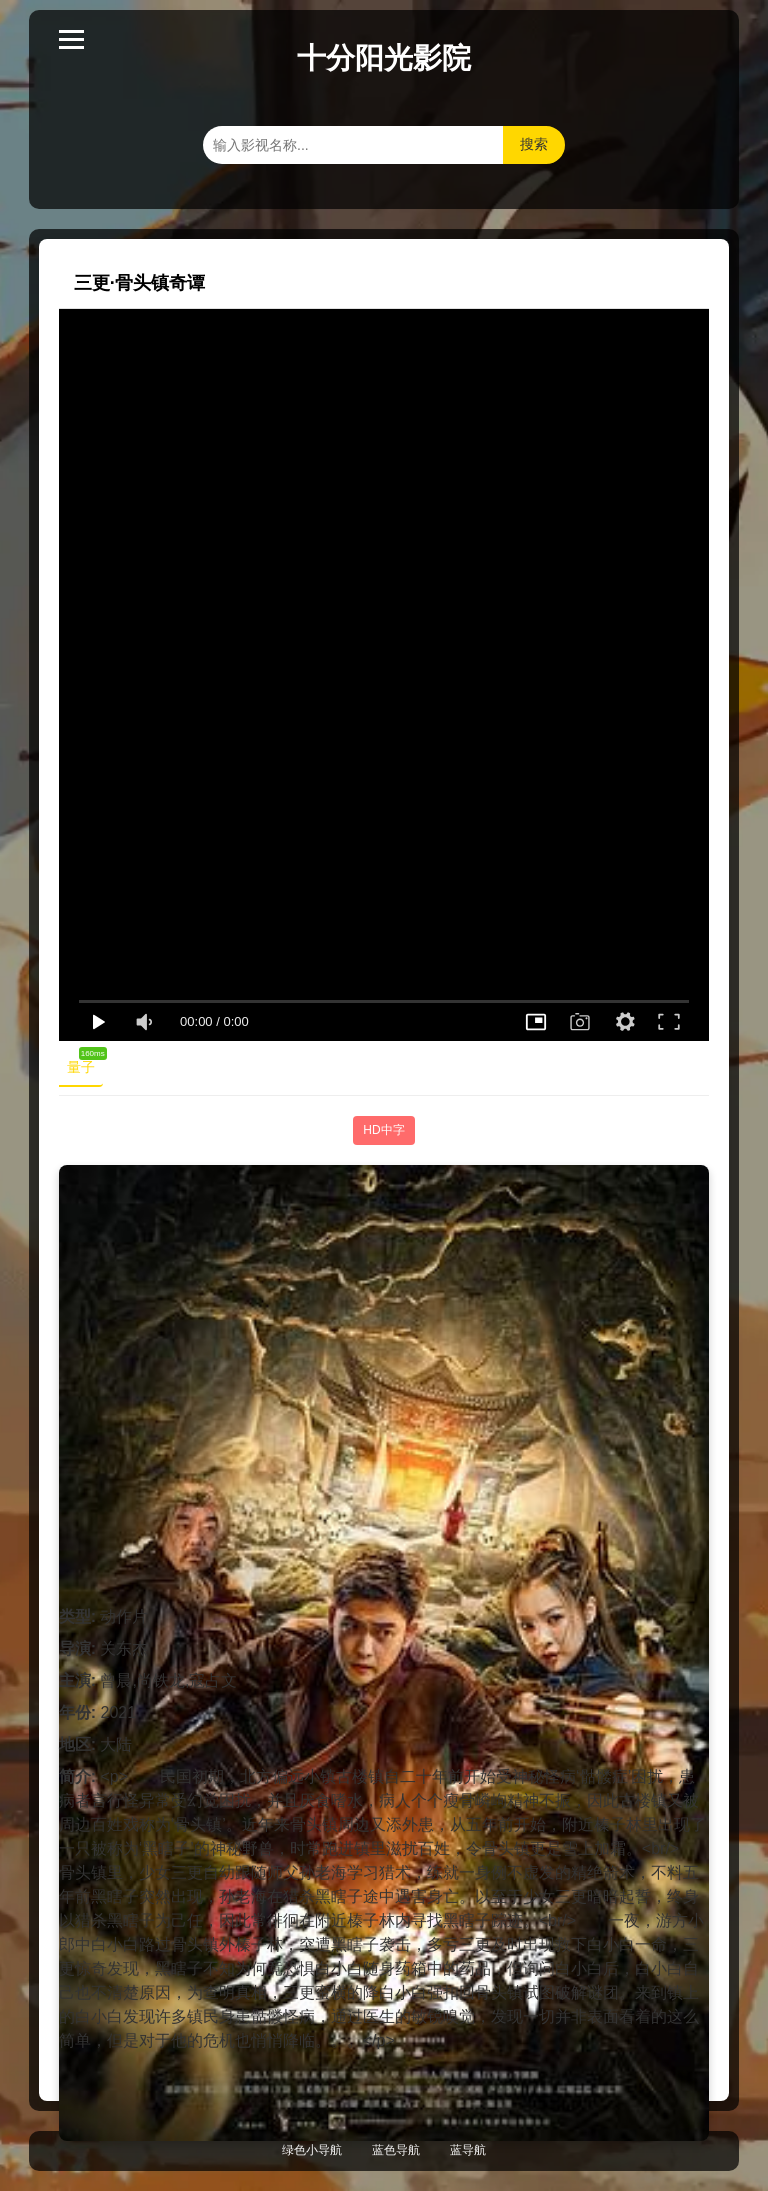 The width and height of the screenshot is (768, 2191). What do you see at coordinates (534, 144) in the screenshot?
I see `搜索` at bounding box center [534, 144].